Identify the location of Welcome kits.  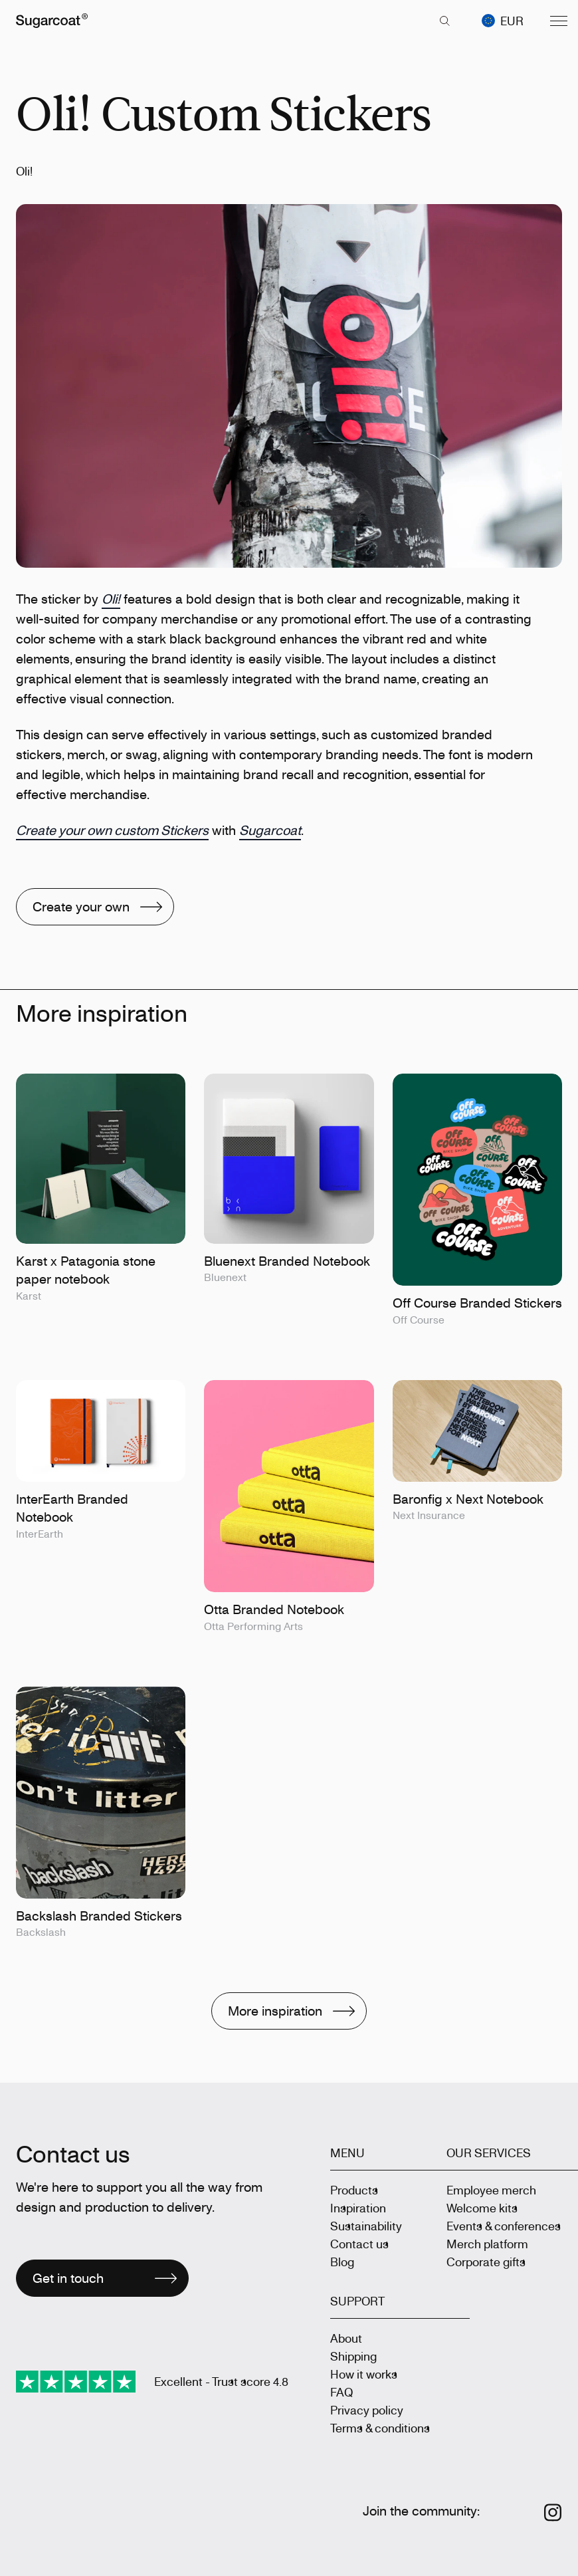
(482, 2207).